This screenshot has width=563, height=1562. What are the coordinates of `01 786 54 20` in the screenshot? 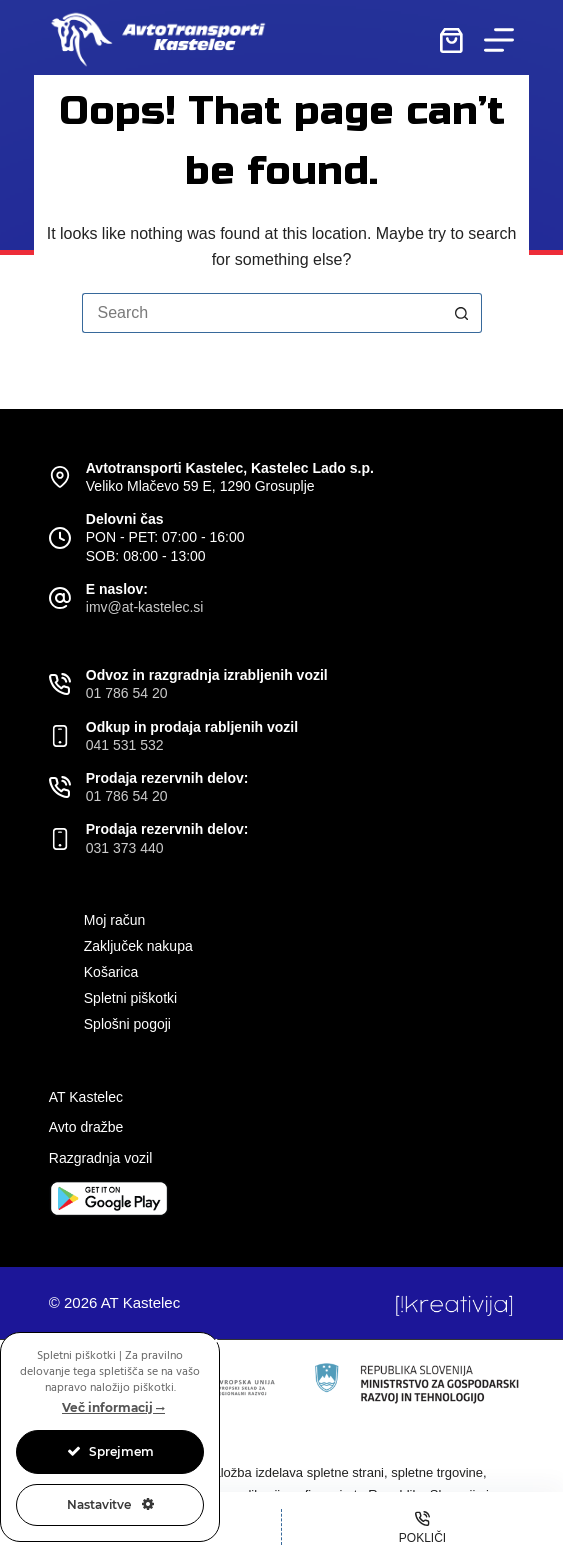 It's located at (127, 693).